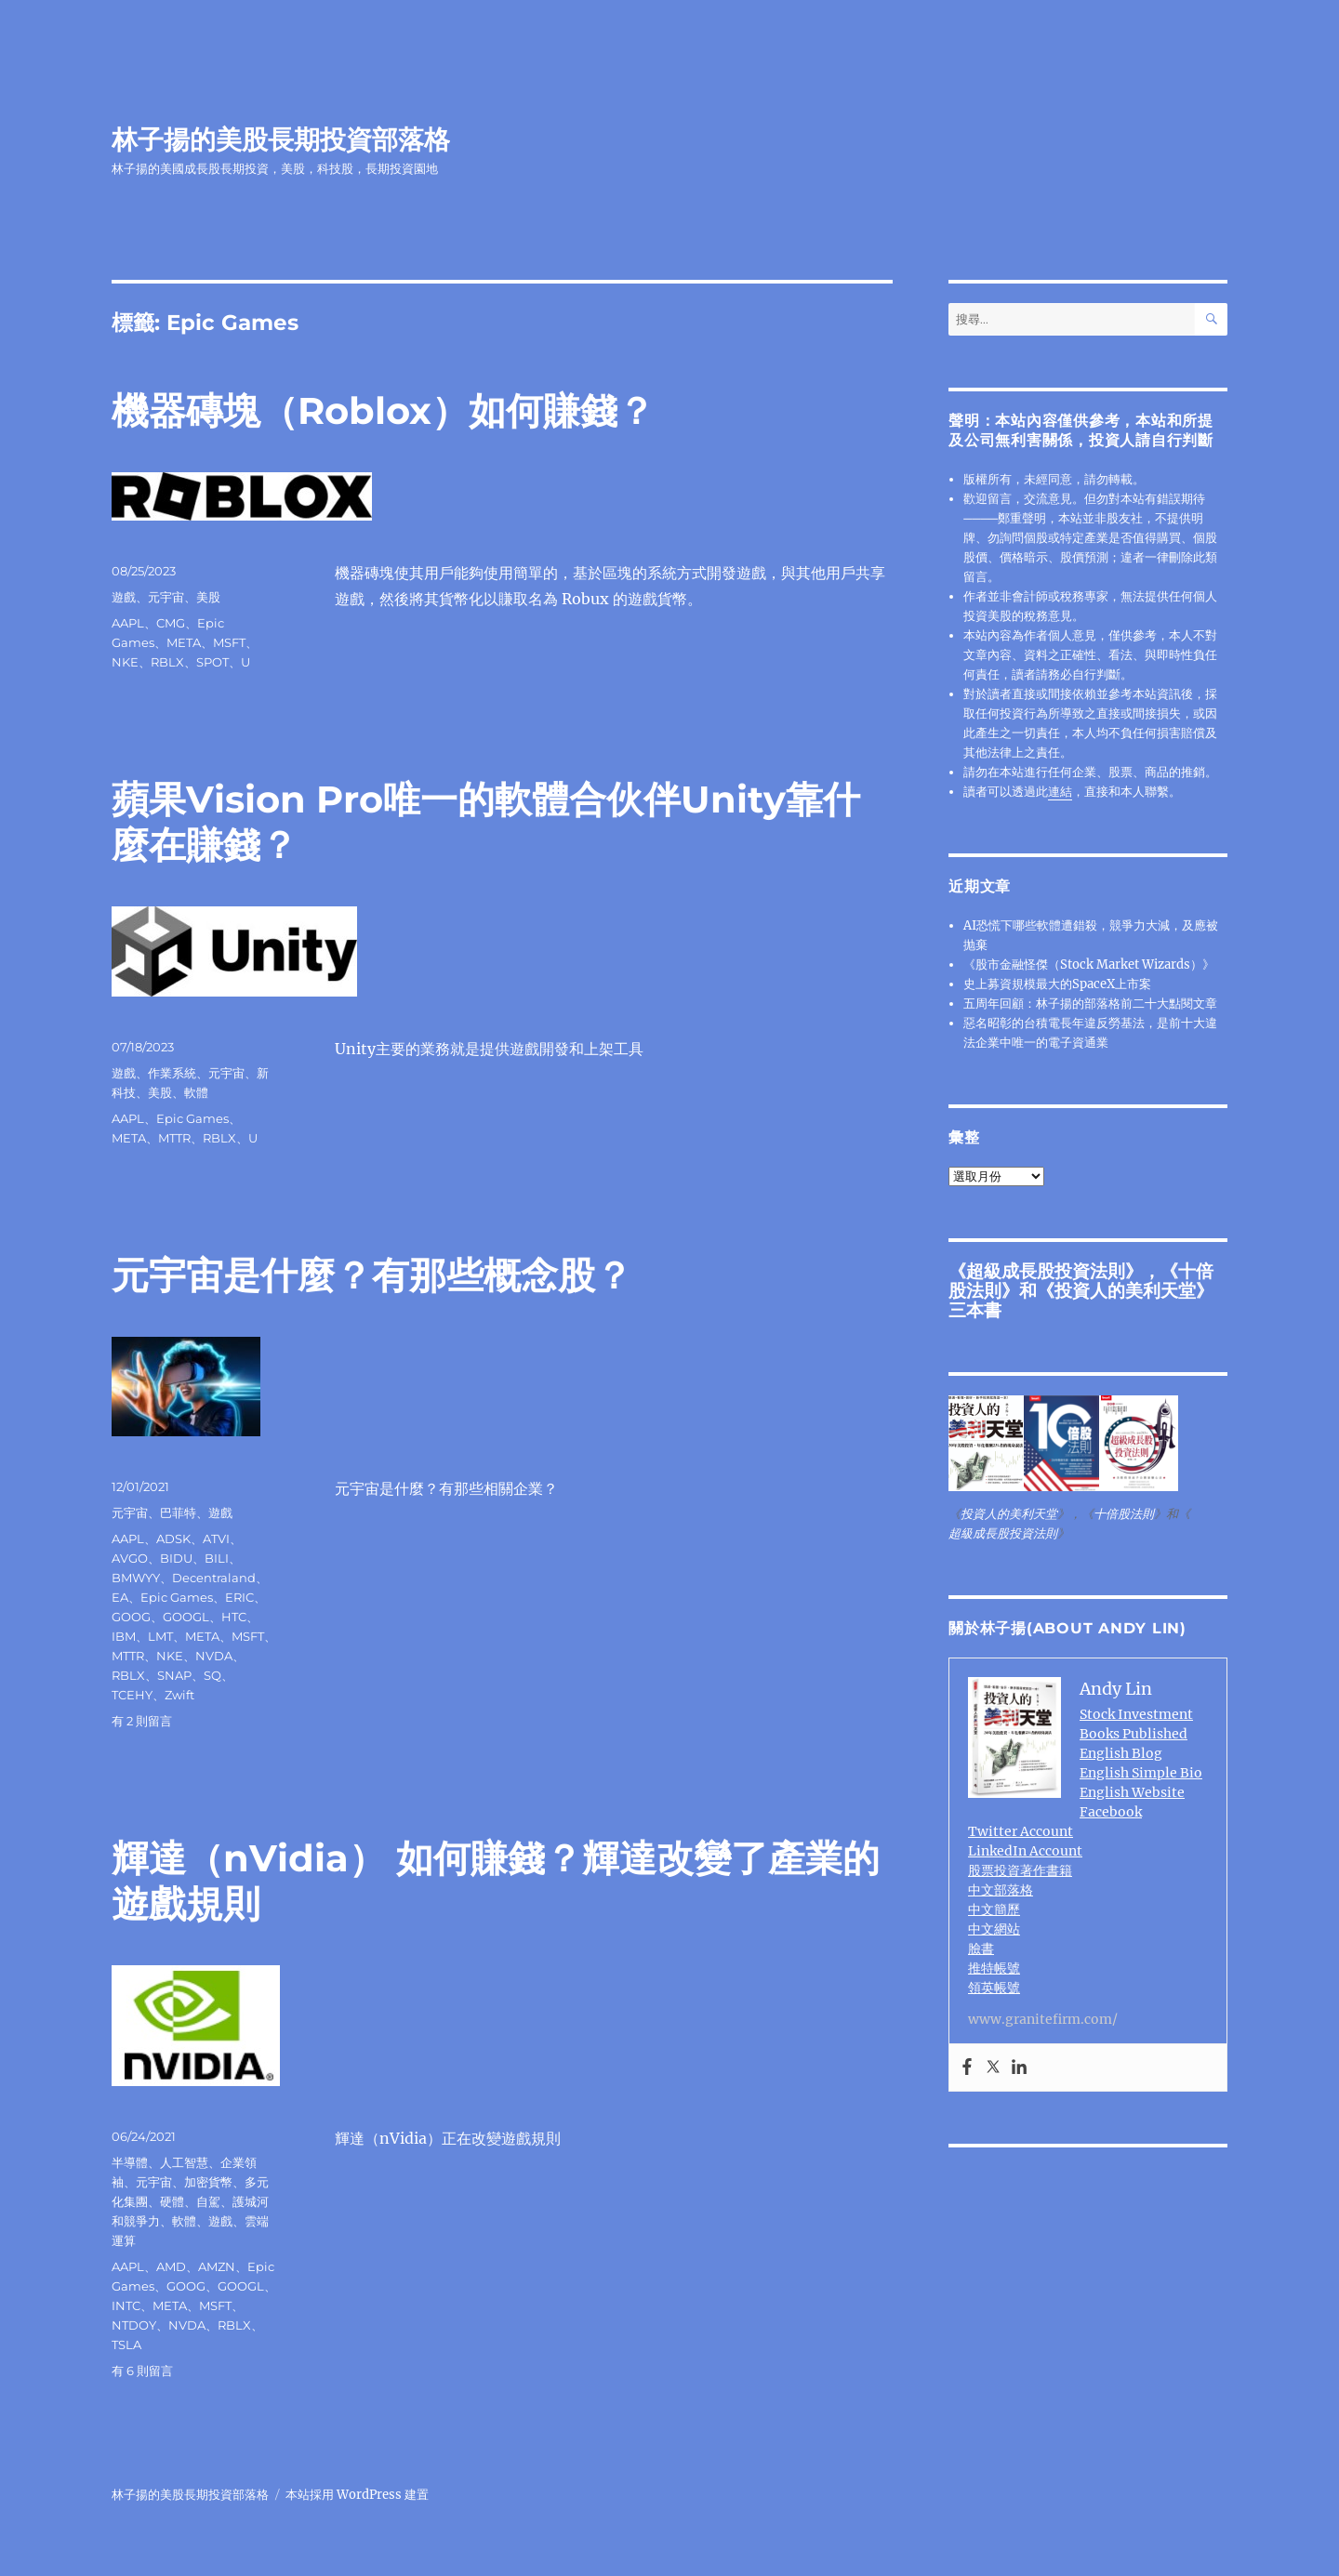  I want to click on RBLX, so click(167, 661).